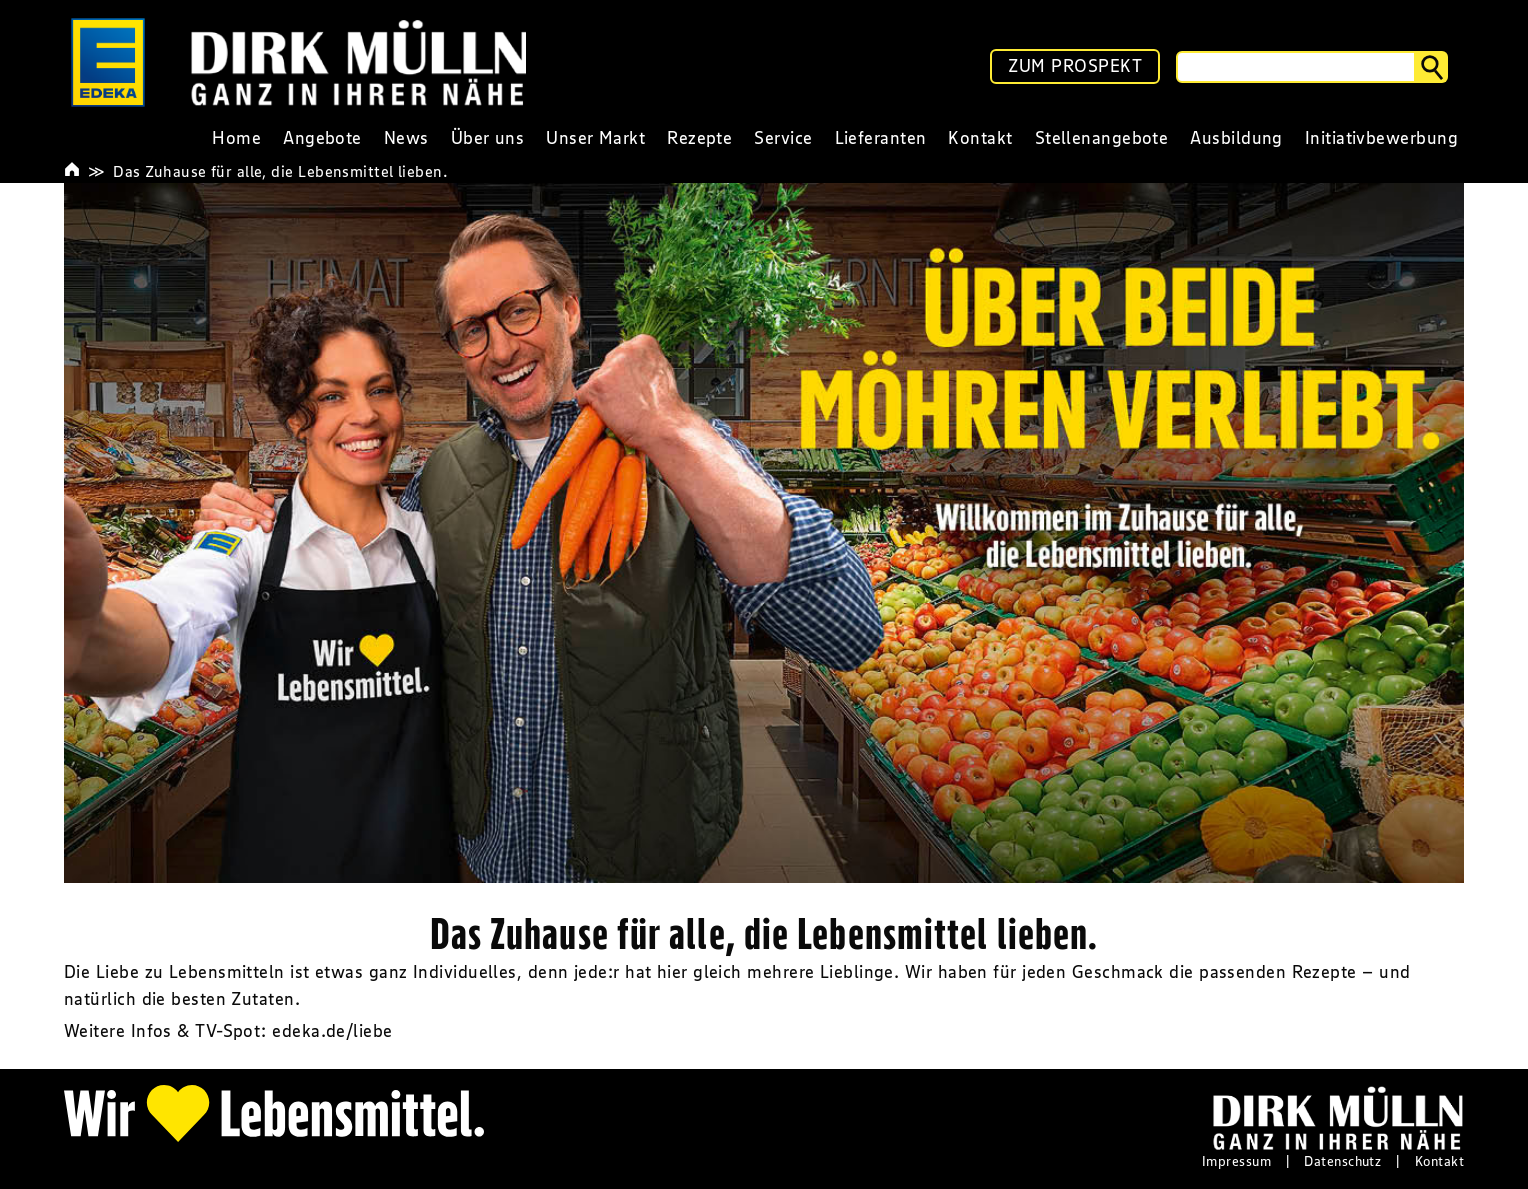 This screenshot has height=1189, width=1528. What do you see at coordinates (332, 1031) in the screenshot?
I see `edeka.de/liebe` at bounding box center [332, 1031].